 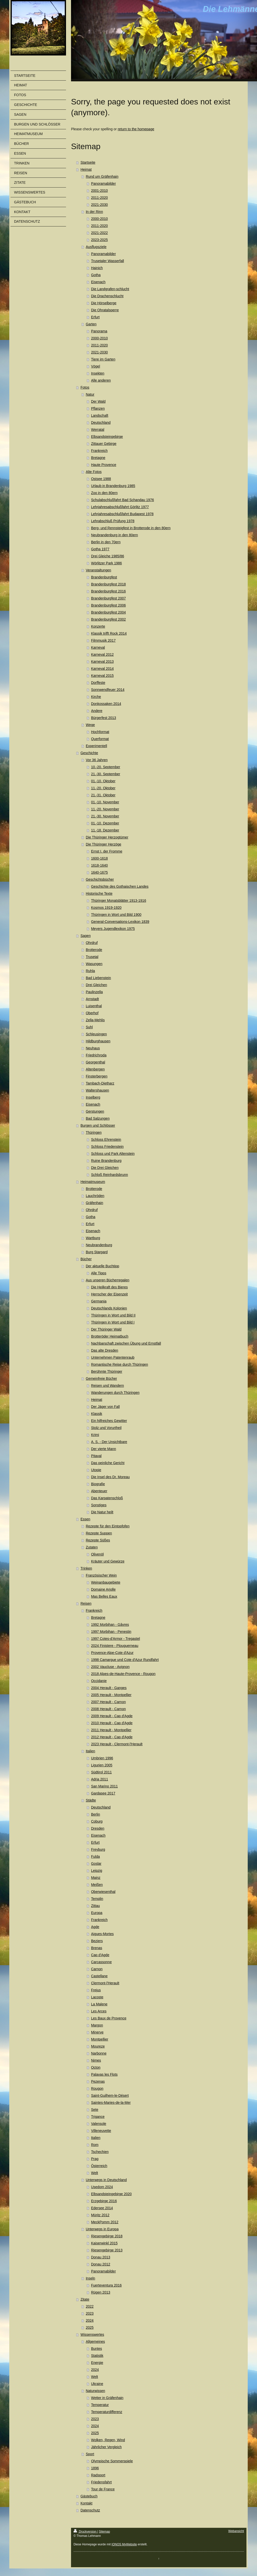 What do you see at coordinates (97, 2356) in the screenshot?
I see `Statistik` at bounding box center [97, 2356].